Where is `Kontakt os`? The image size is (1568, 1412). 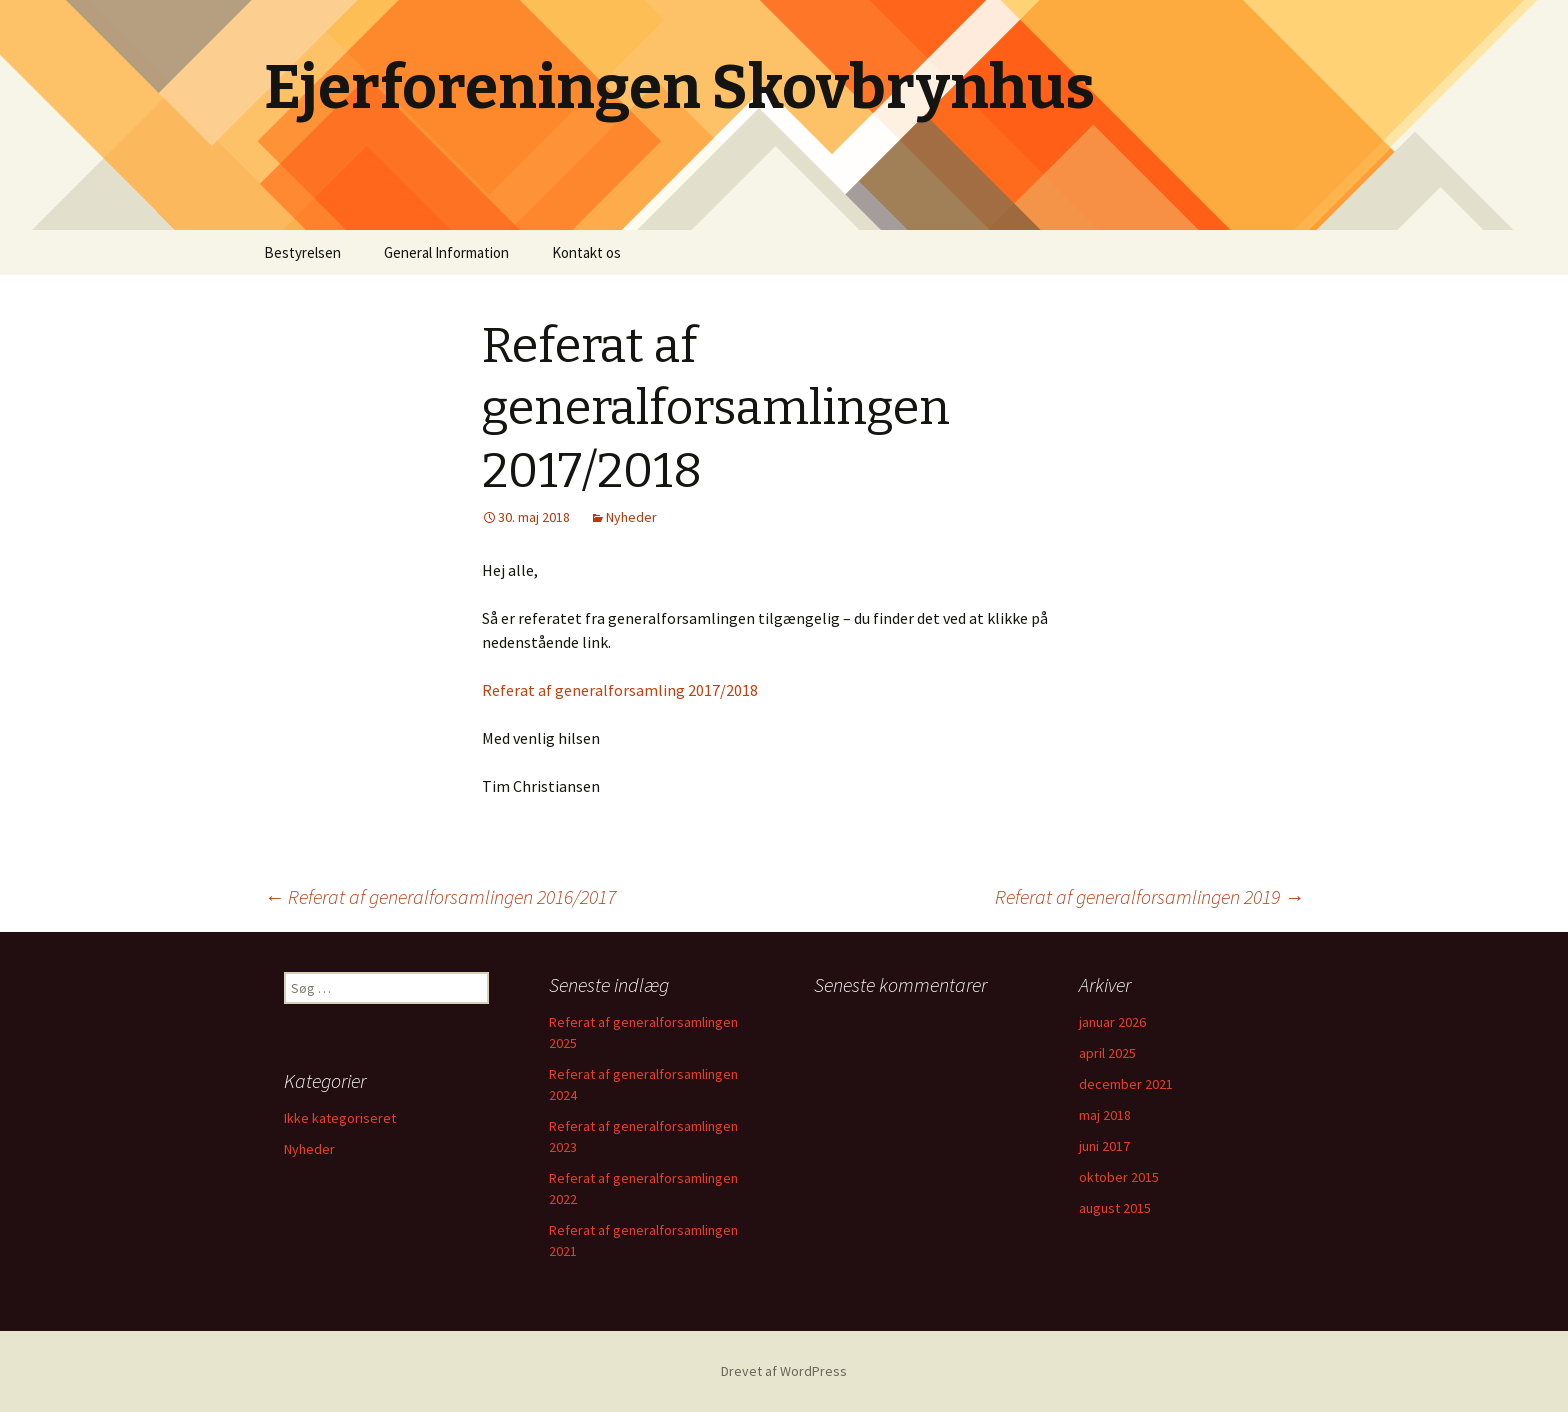 Kontakt os is located at coordinates (586, 252).